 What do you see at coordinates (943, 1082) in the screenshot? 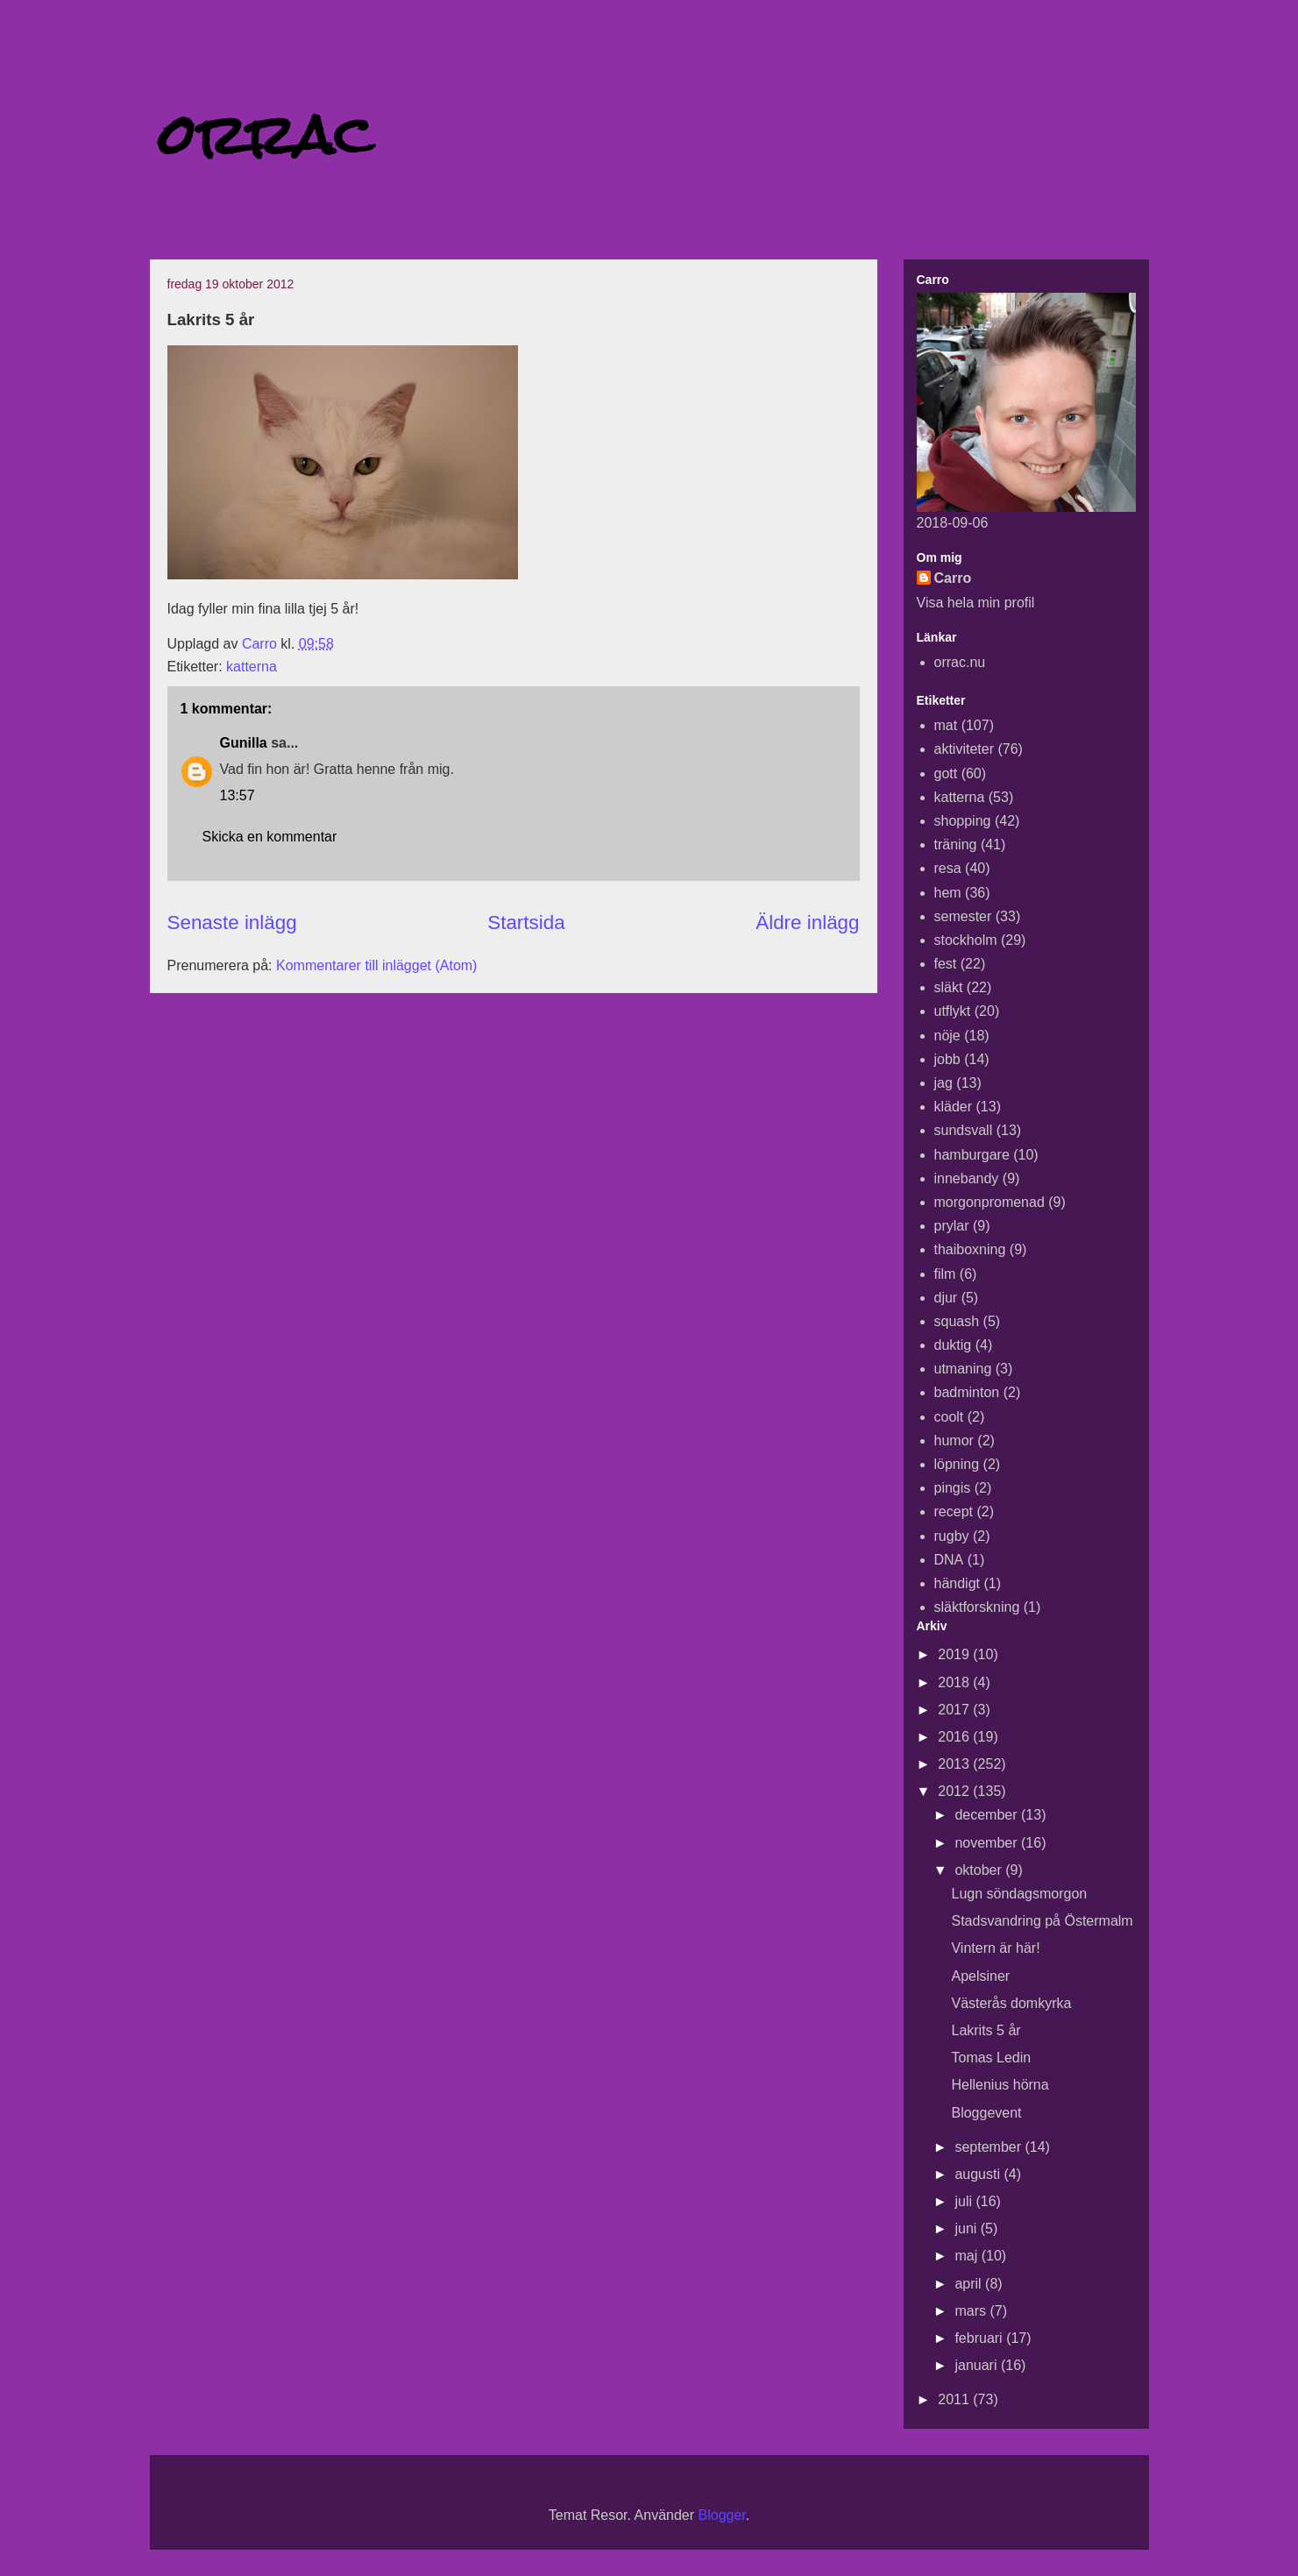
I see `jag` at bounding box center [943, 1082].